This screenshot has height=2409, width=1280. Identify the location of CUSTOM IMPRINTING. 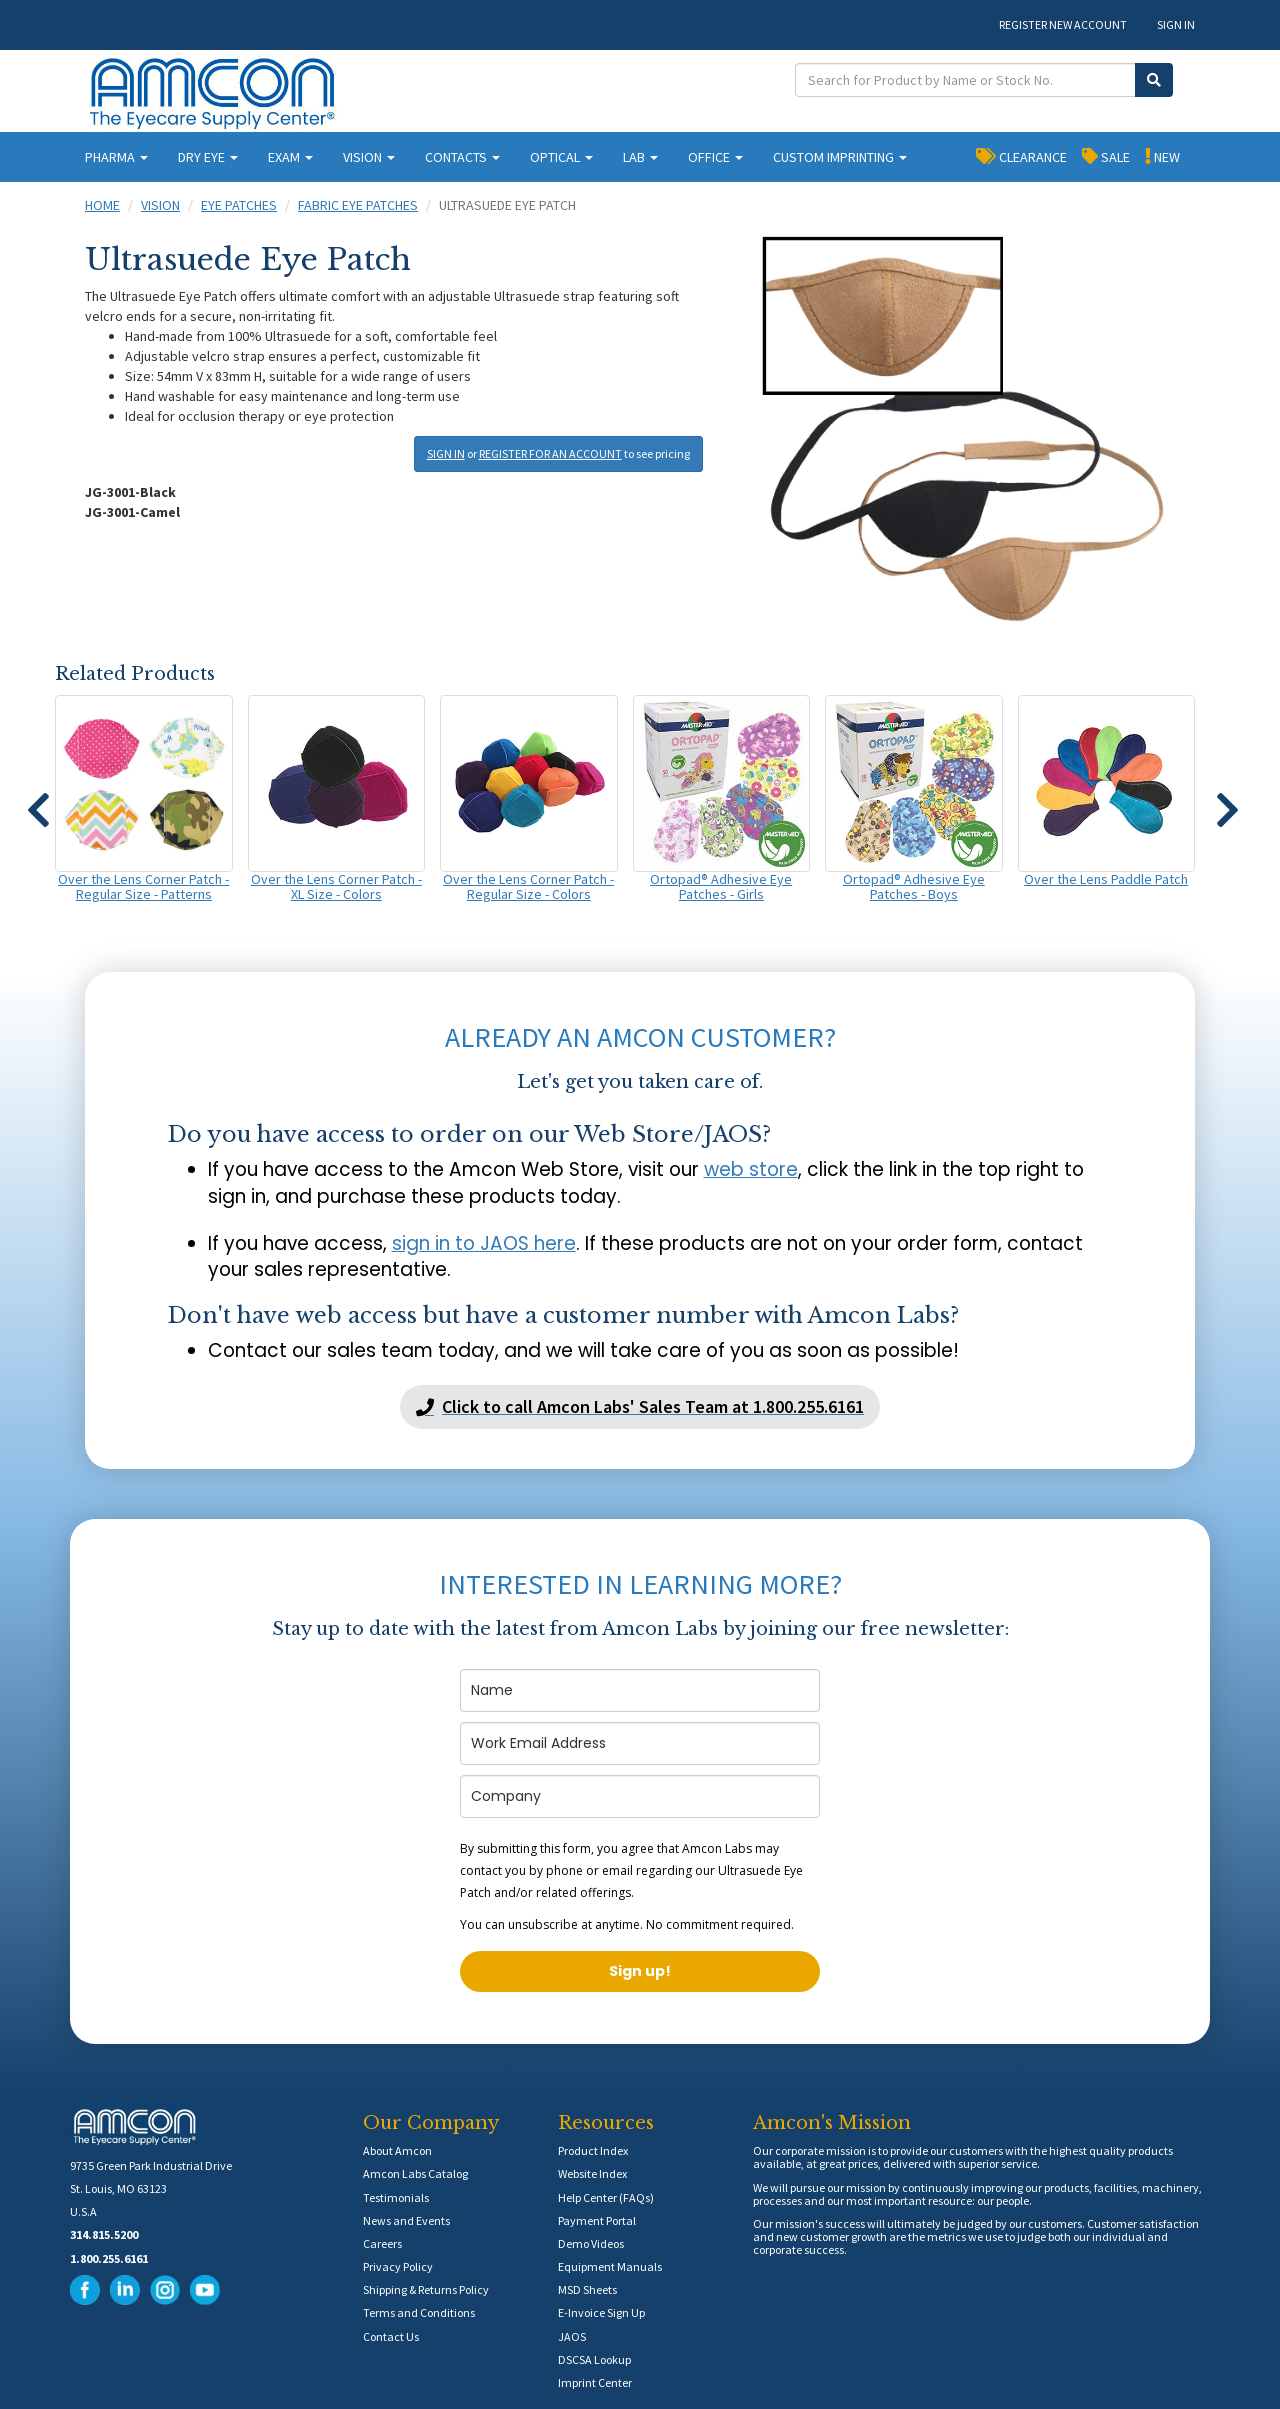
(840, 157).